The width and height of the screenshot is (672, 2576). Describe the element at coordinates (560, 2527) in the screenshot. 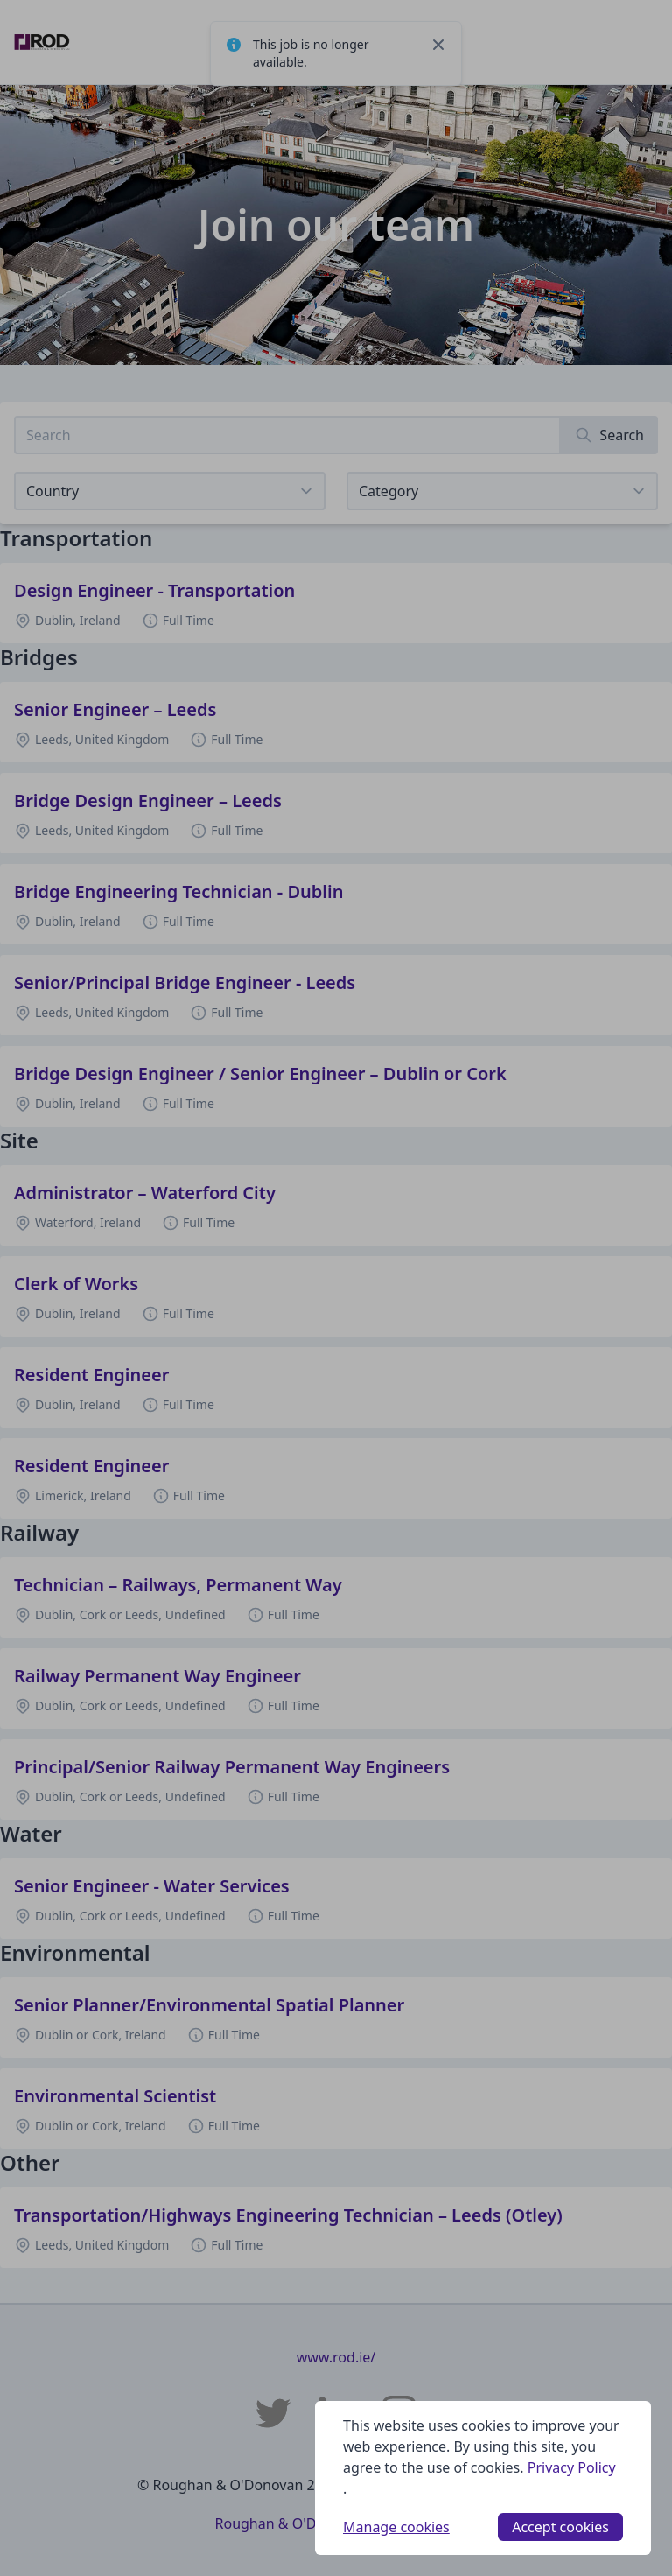

I see `Accept cookies` at that location.